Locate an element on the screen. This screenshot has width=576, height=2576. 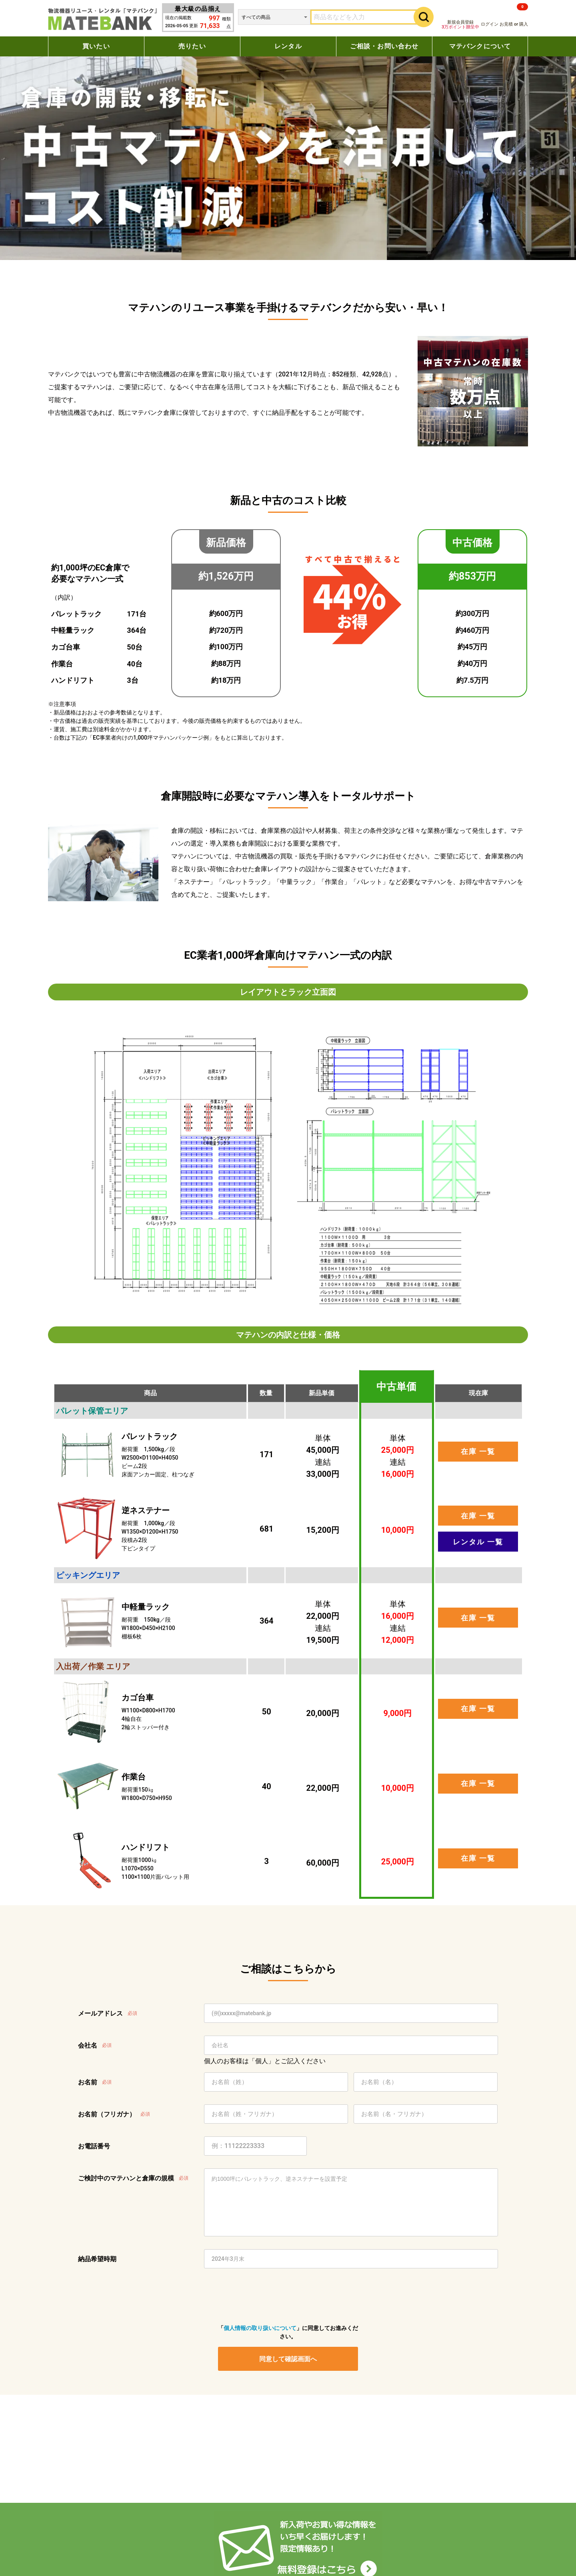
ログイン is located at coordinates (489, 24).